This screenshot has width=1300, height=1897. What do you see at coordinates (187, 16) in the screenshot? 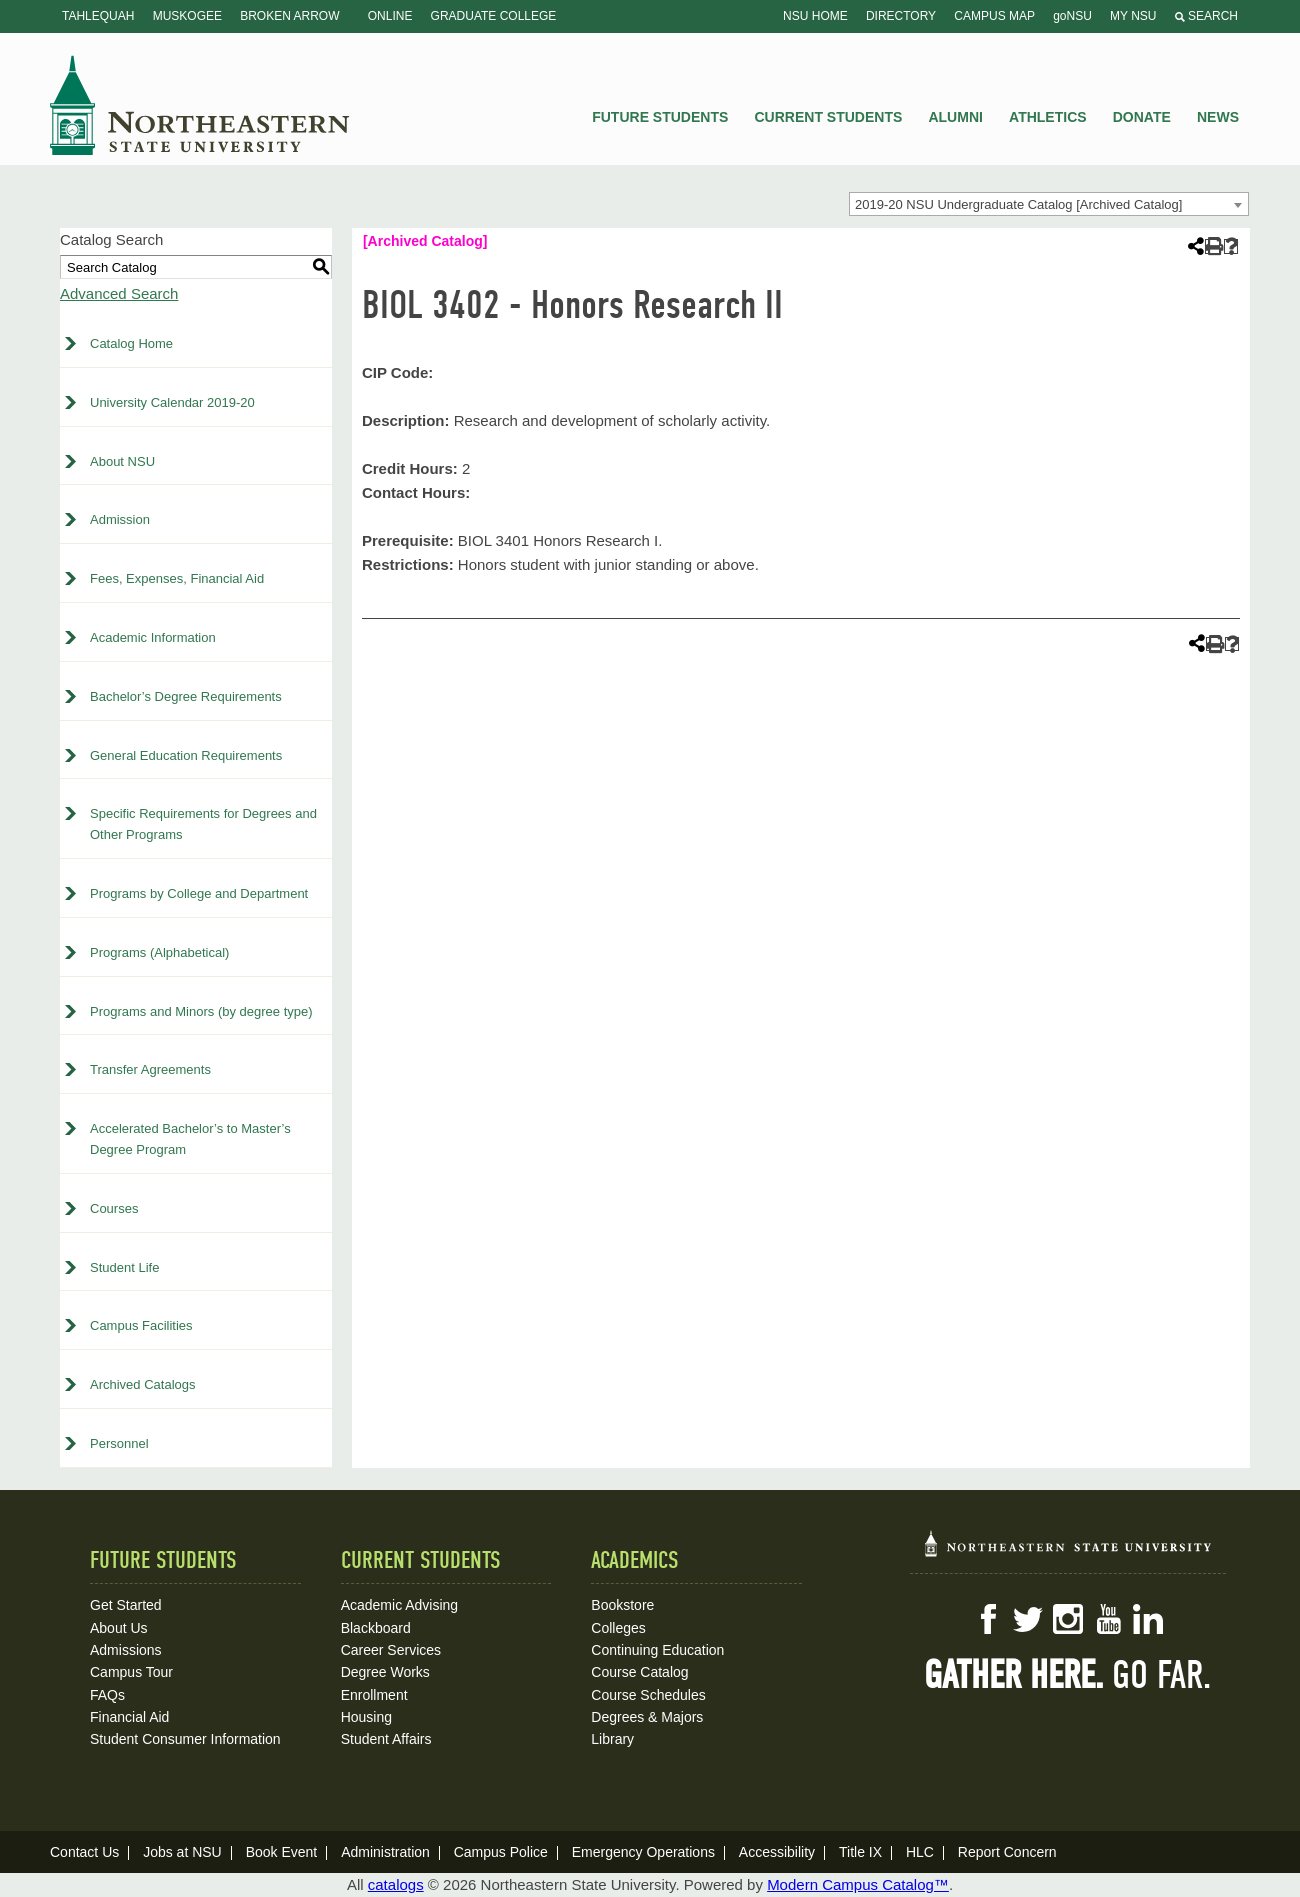
I see `Muskogee` at bounding box center [187, 16].